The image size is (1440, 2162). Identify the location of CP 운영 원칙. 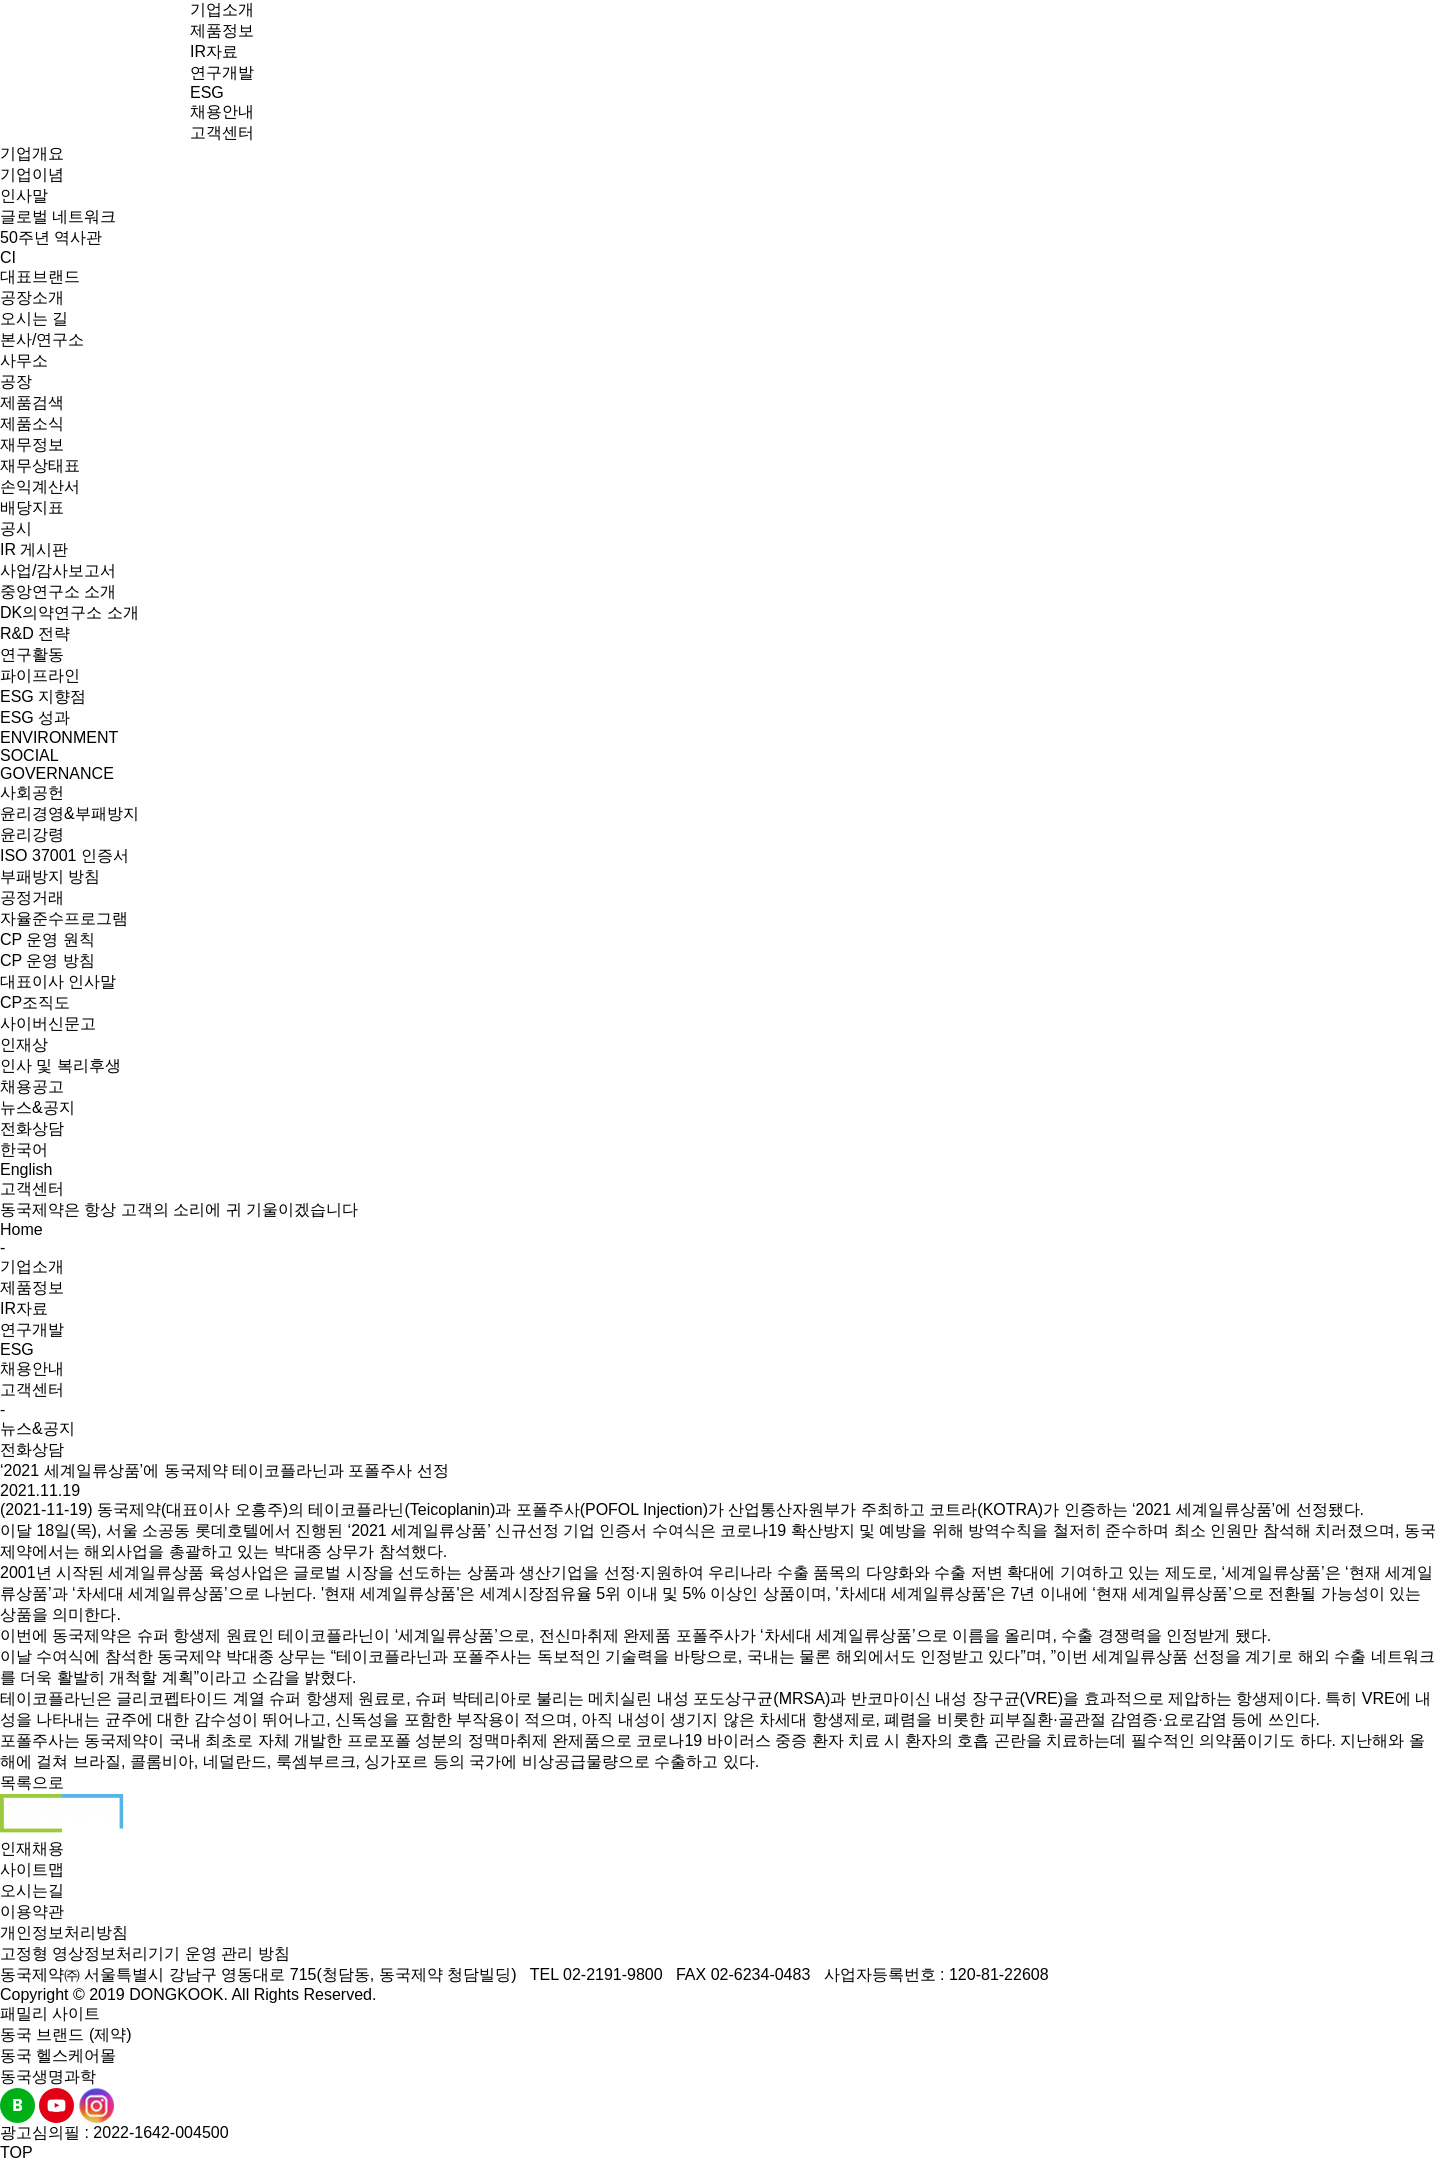
(47, 939).